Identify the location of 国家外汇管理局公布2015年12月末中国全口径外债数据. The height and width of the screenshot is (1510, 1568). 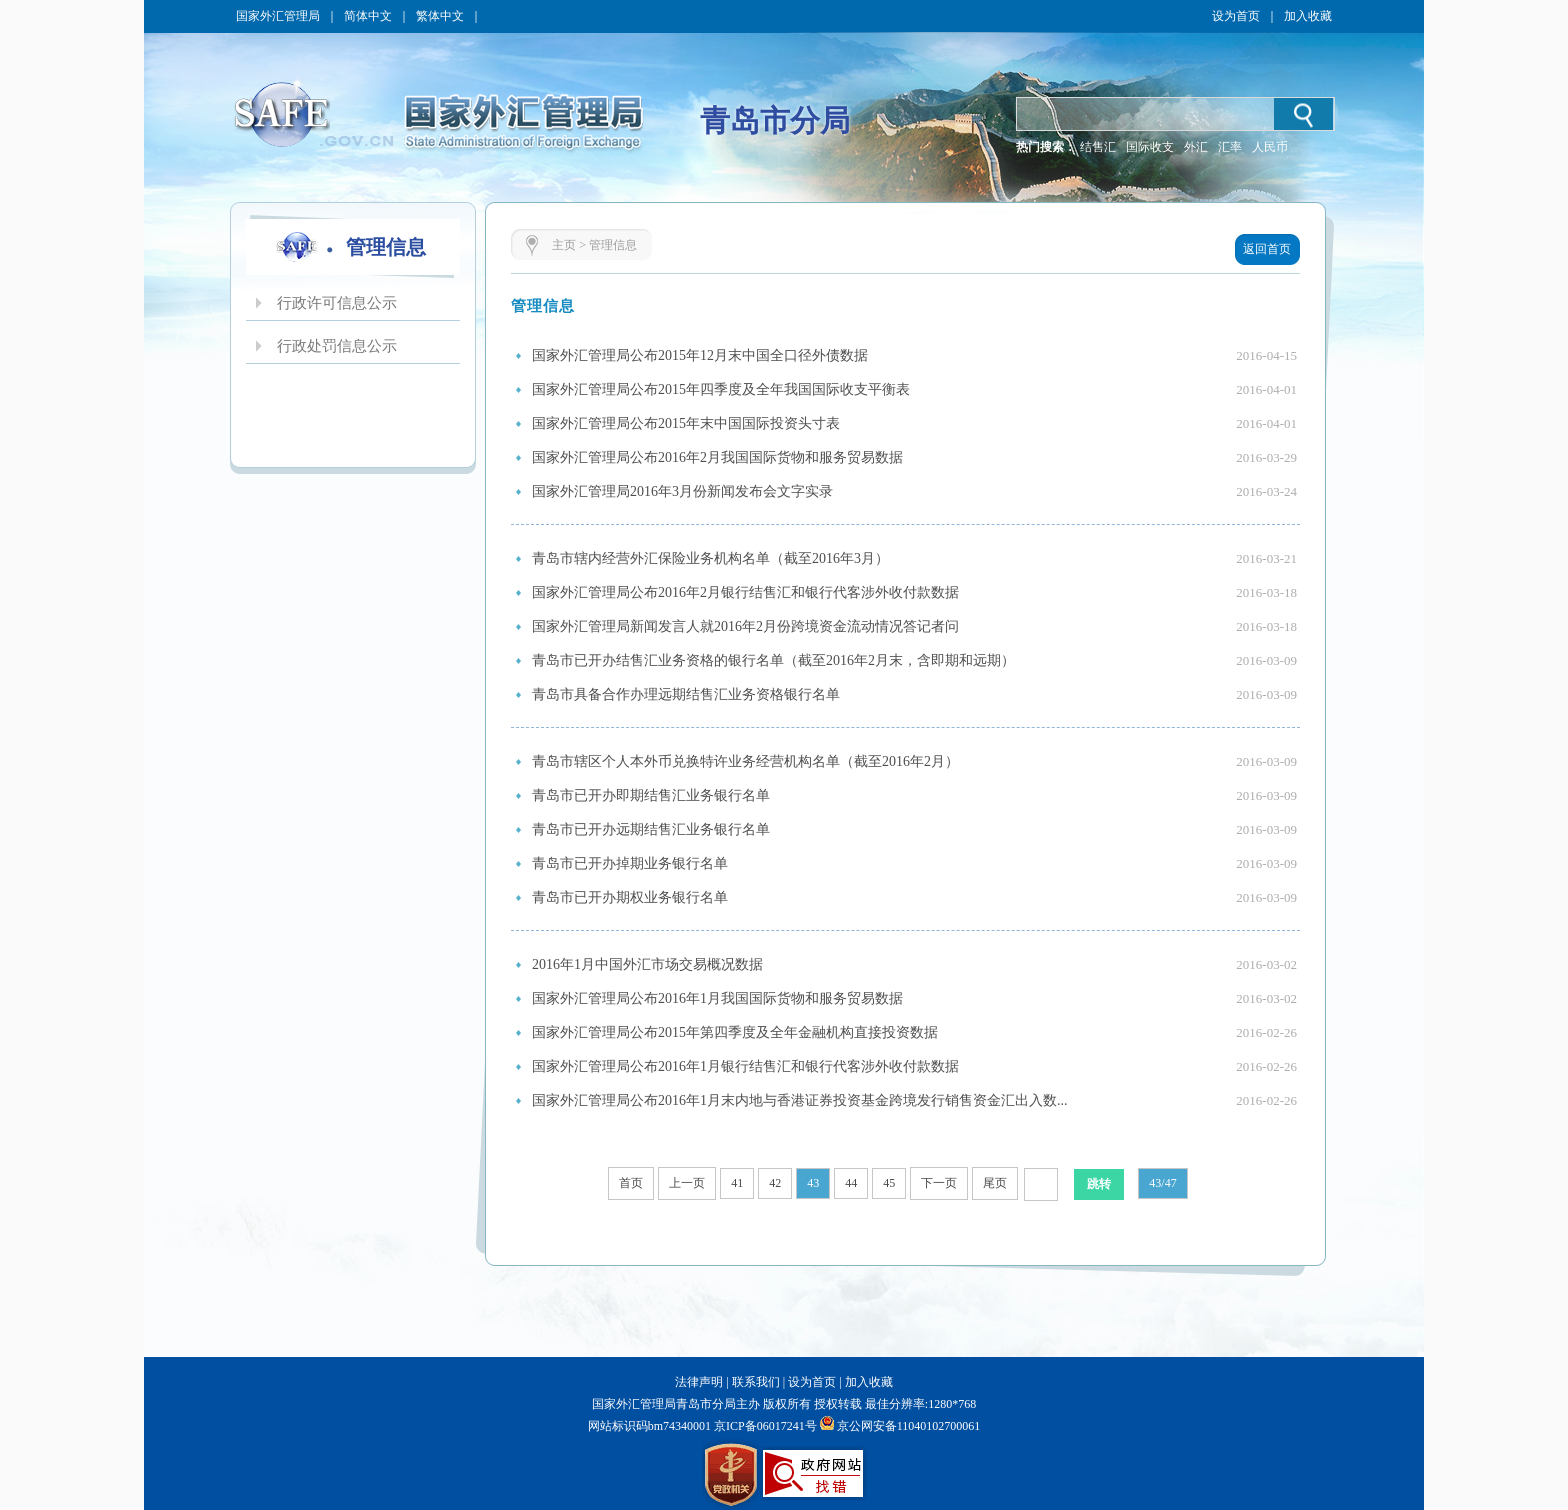
(700, 355).